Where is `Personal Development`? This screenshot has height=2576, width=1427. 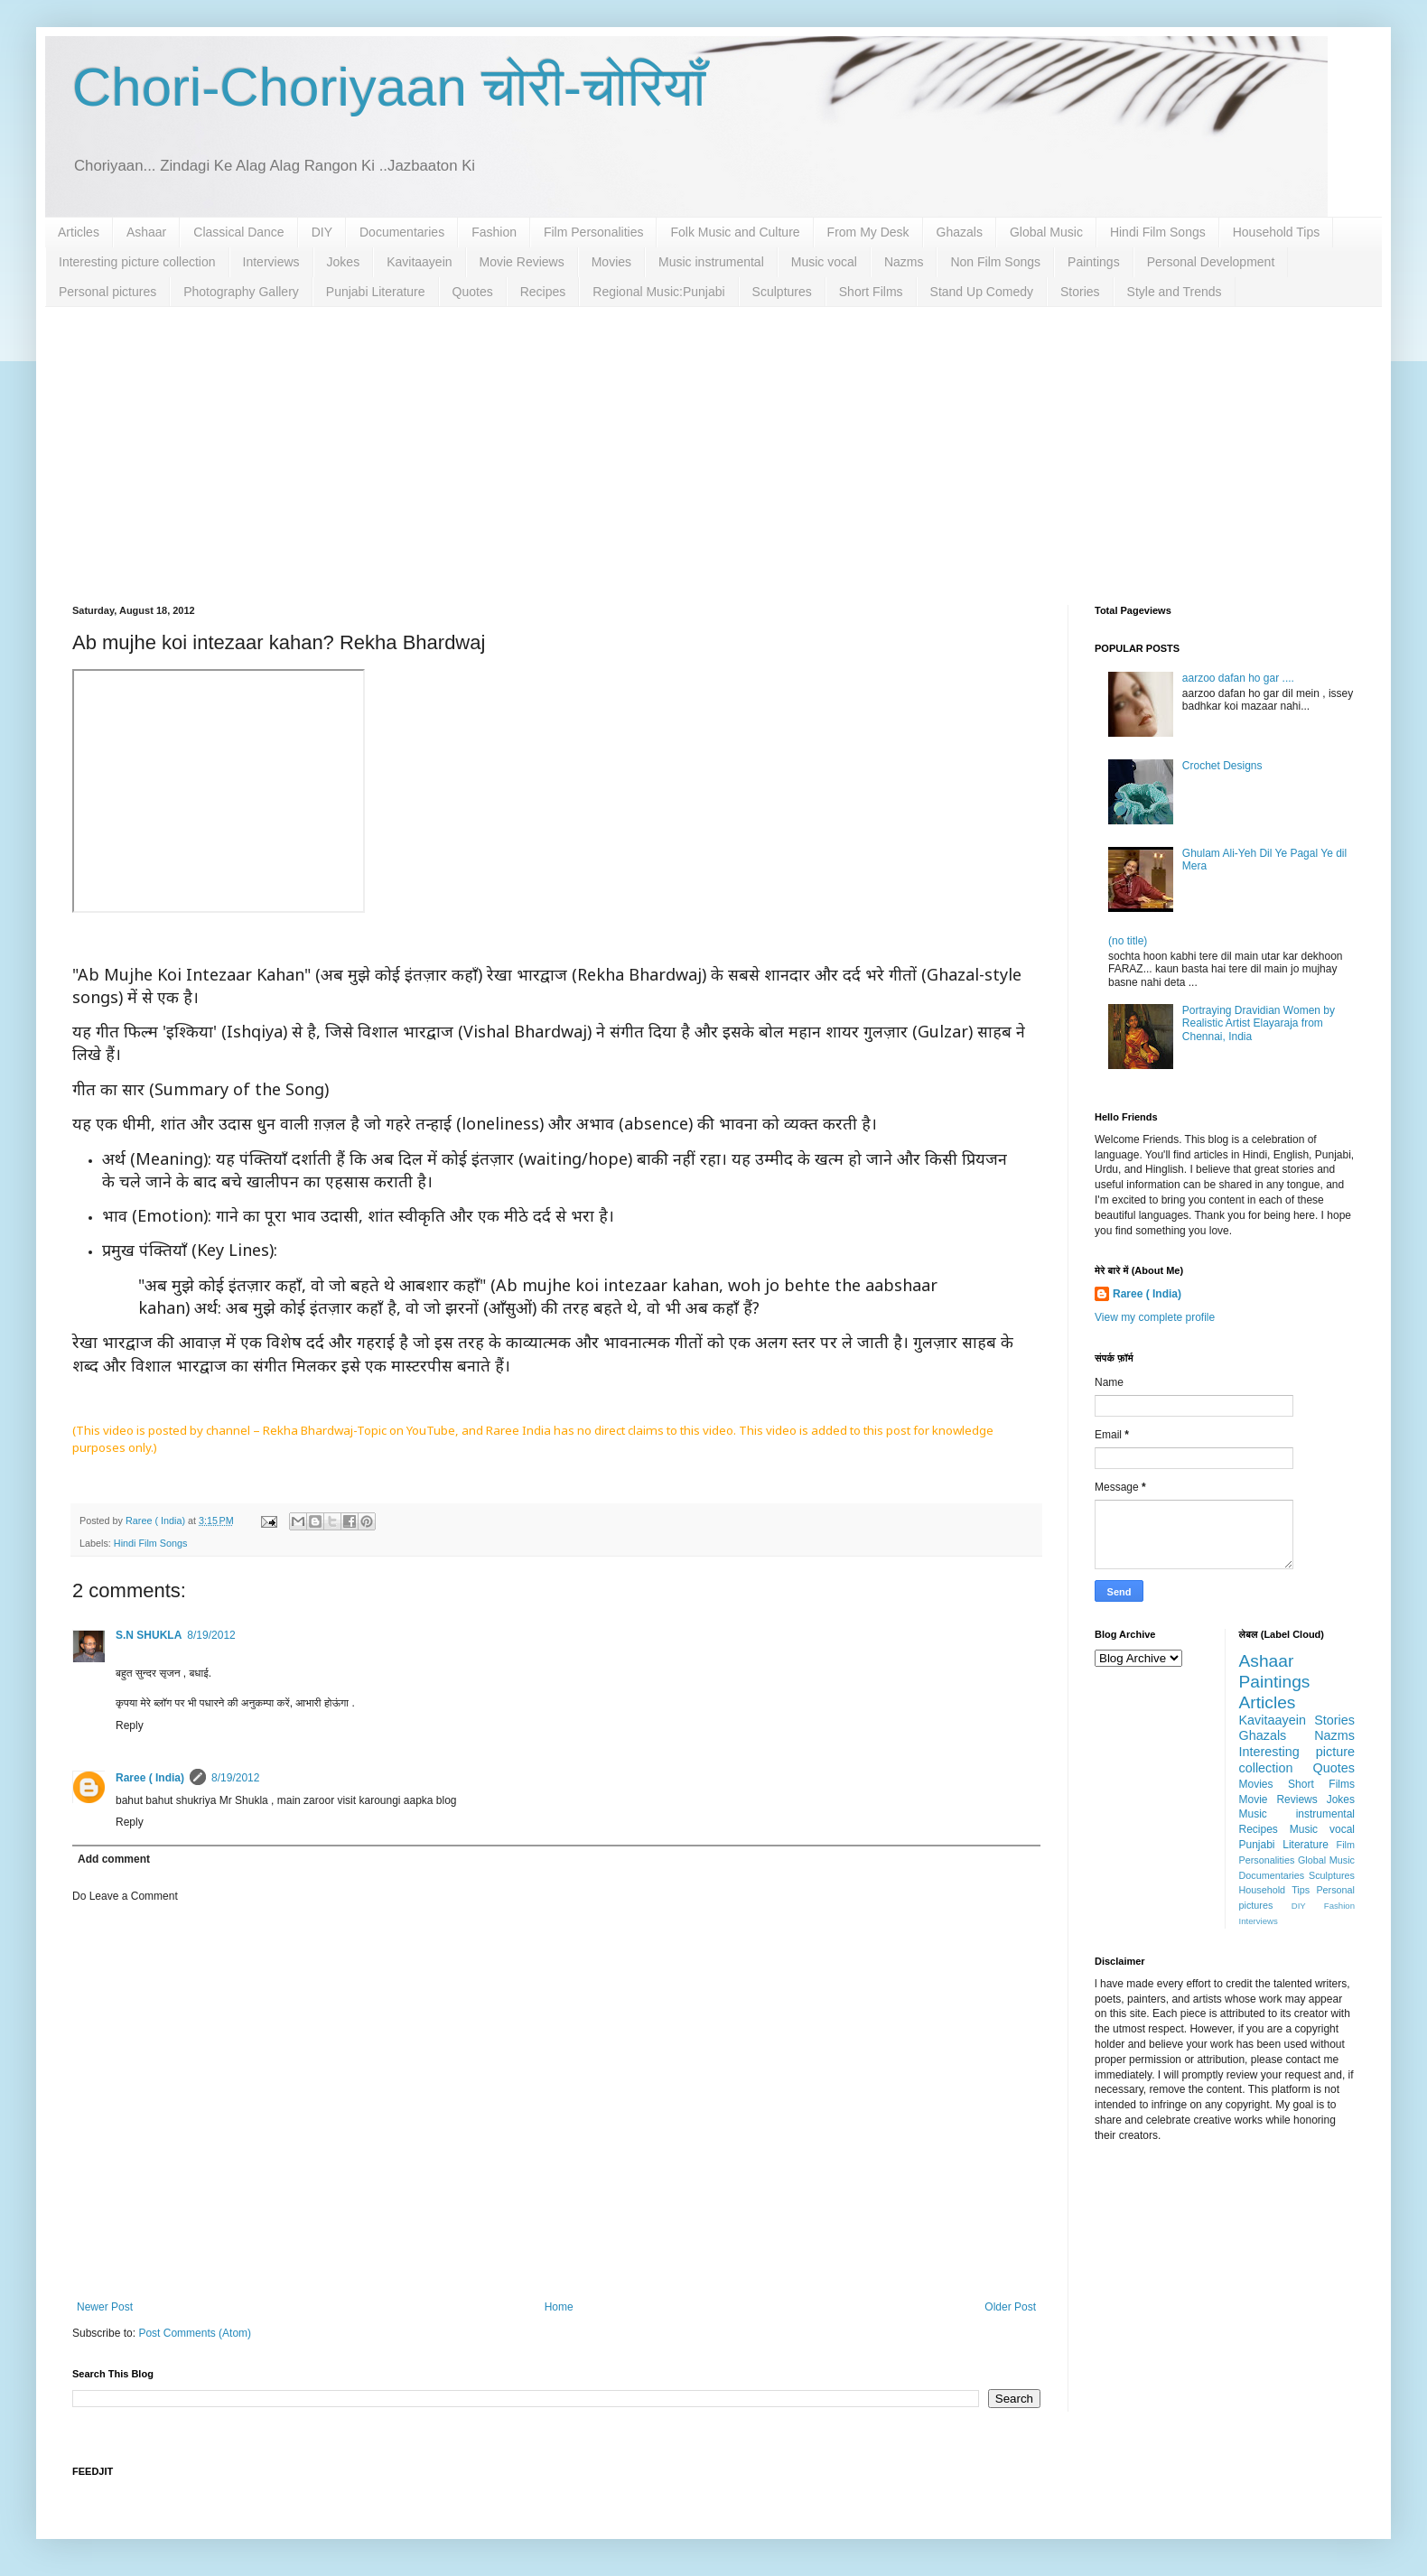 Personal Development is located at coordinates (1211, 262).